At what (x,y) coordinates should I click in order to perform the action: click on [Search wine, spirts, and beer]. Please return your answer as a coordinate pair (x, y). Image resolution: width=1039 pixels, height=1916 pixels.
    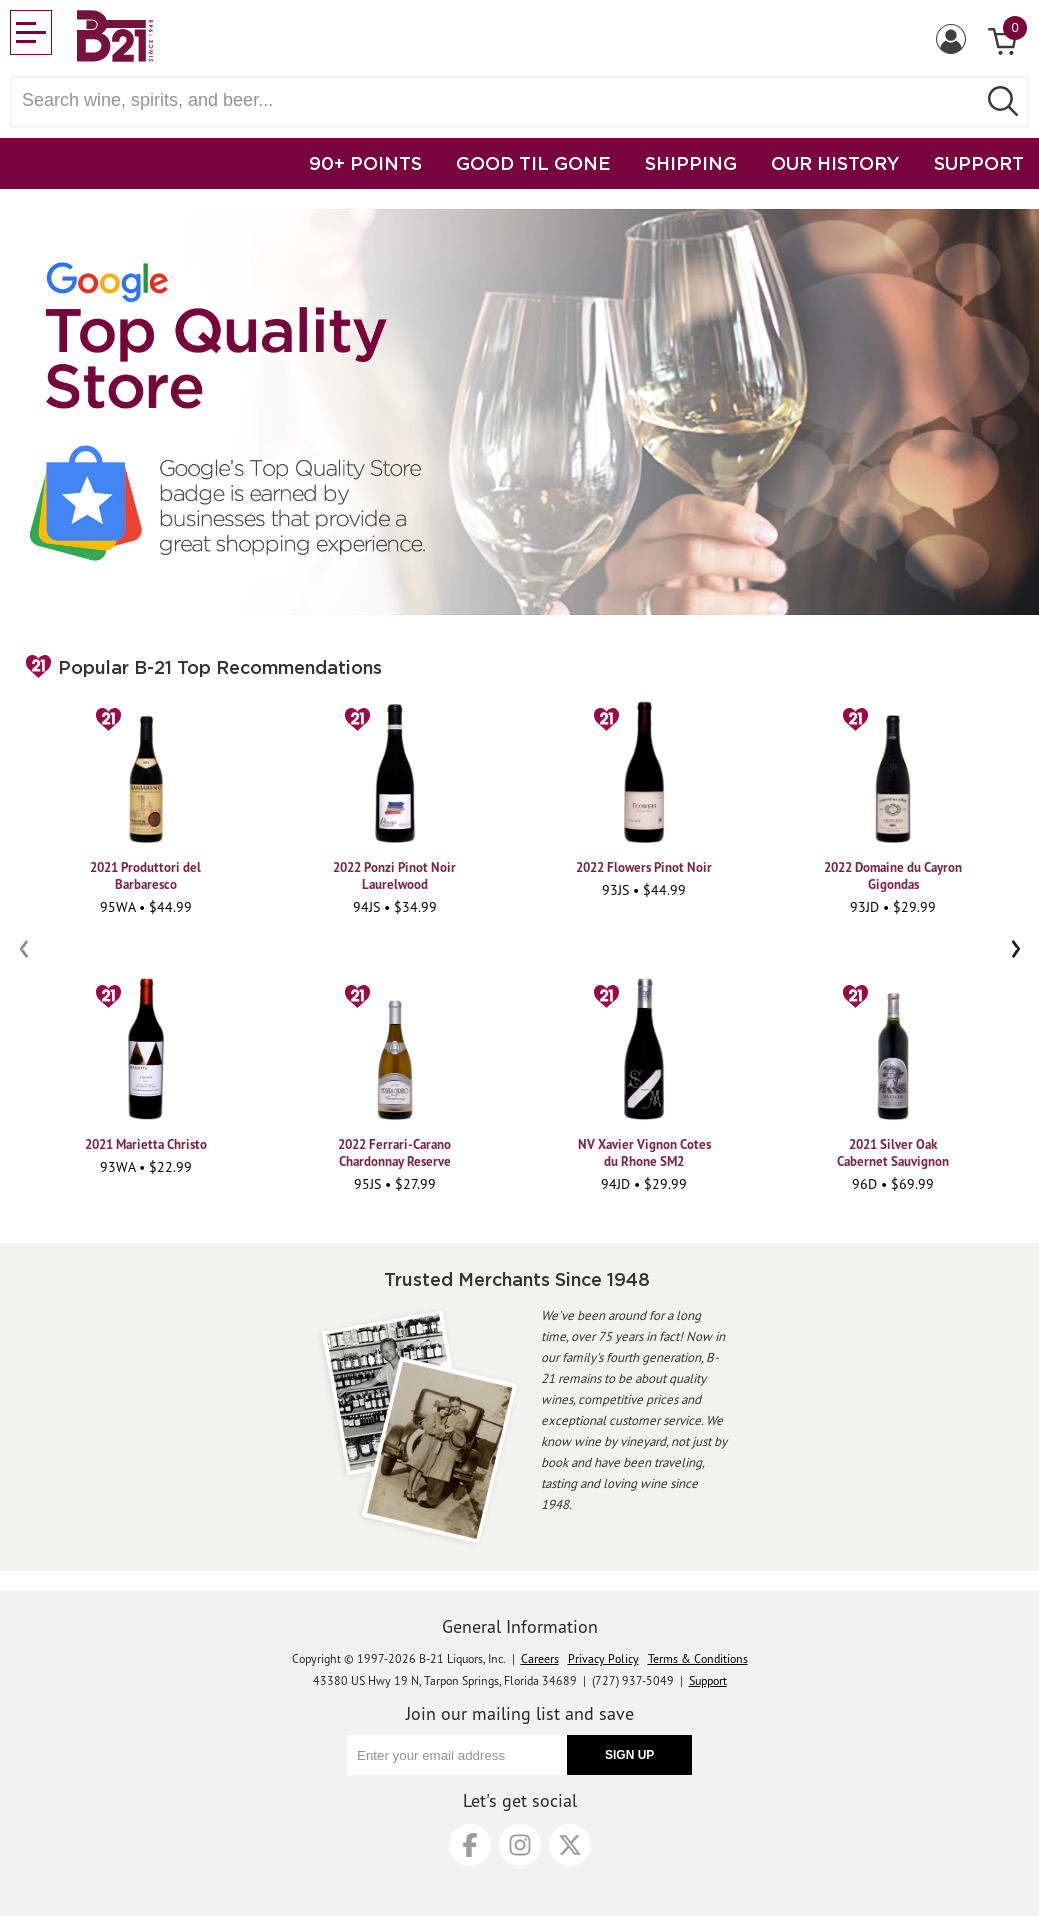
    Looking at the image, I should click on (499, 100).